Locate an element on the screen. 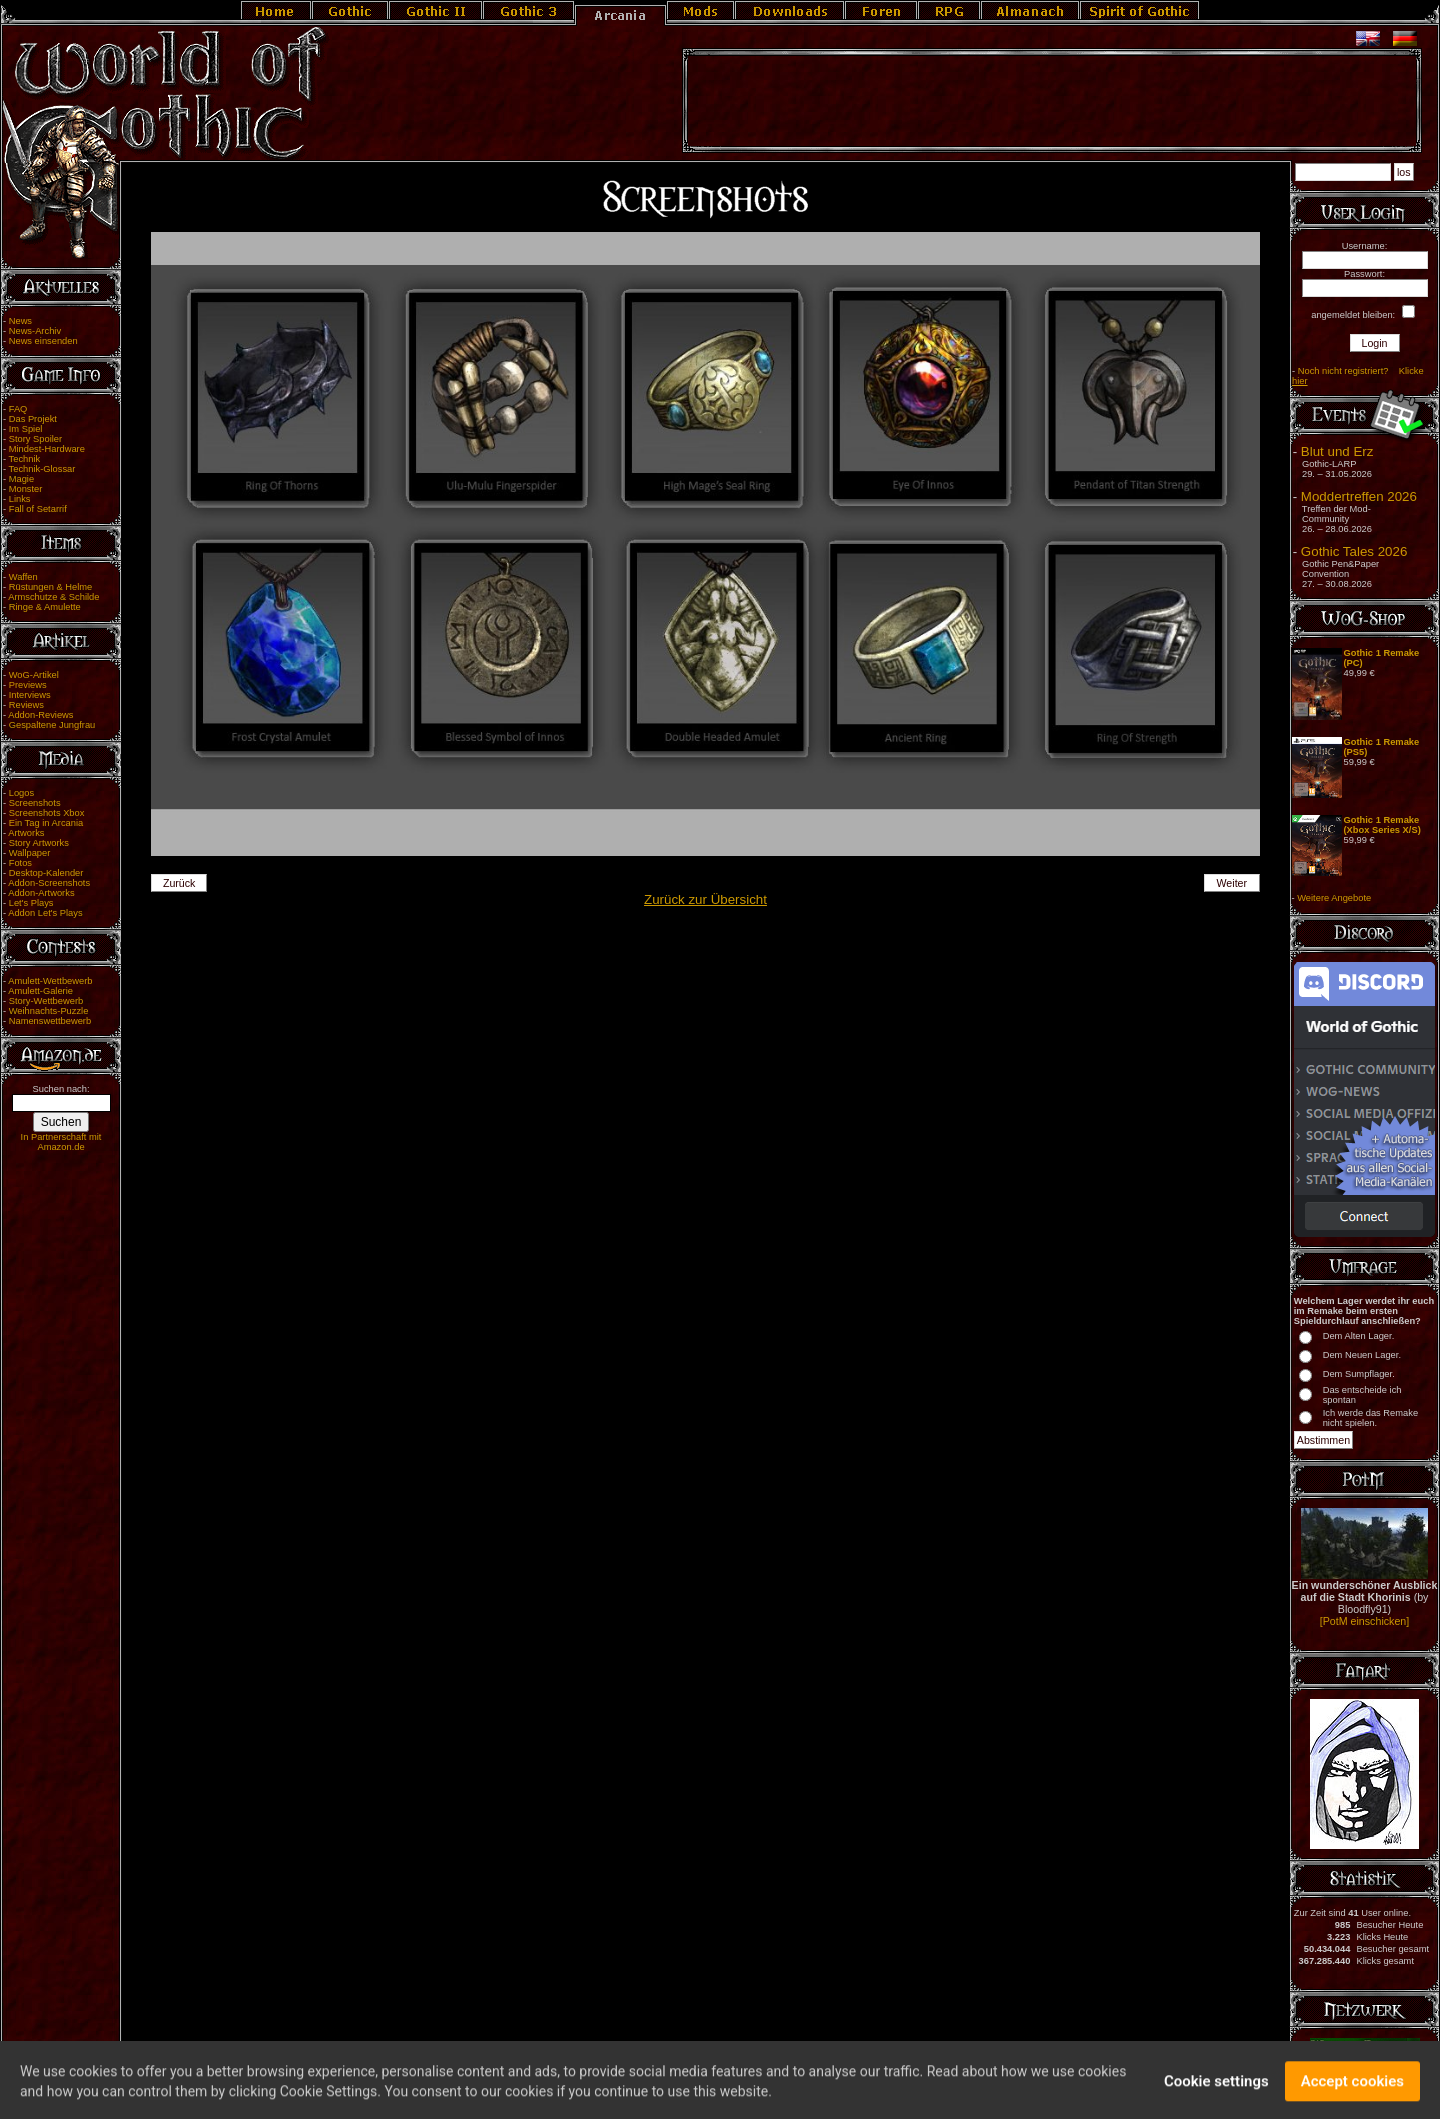 This screenshot has width=1440, height=2119. Story Artworks is located at coordinates (39, 843).